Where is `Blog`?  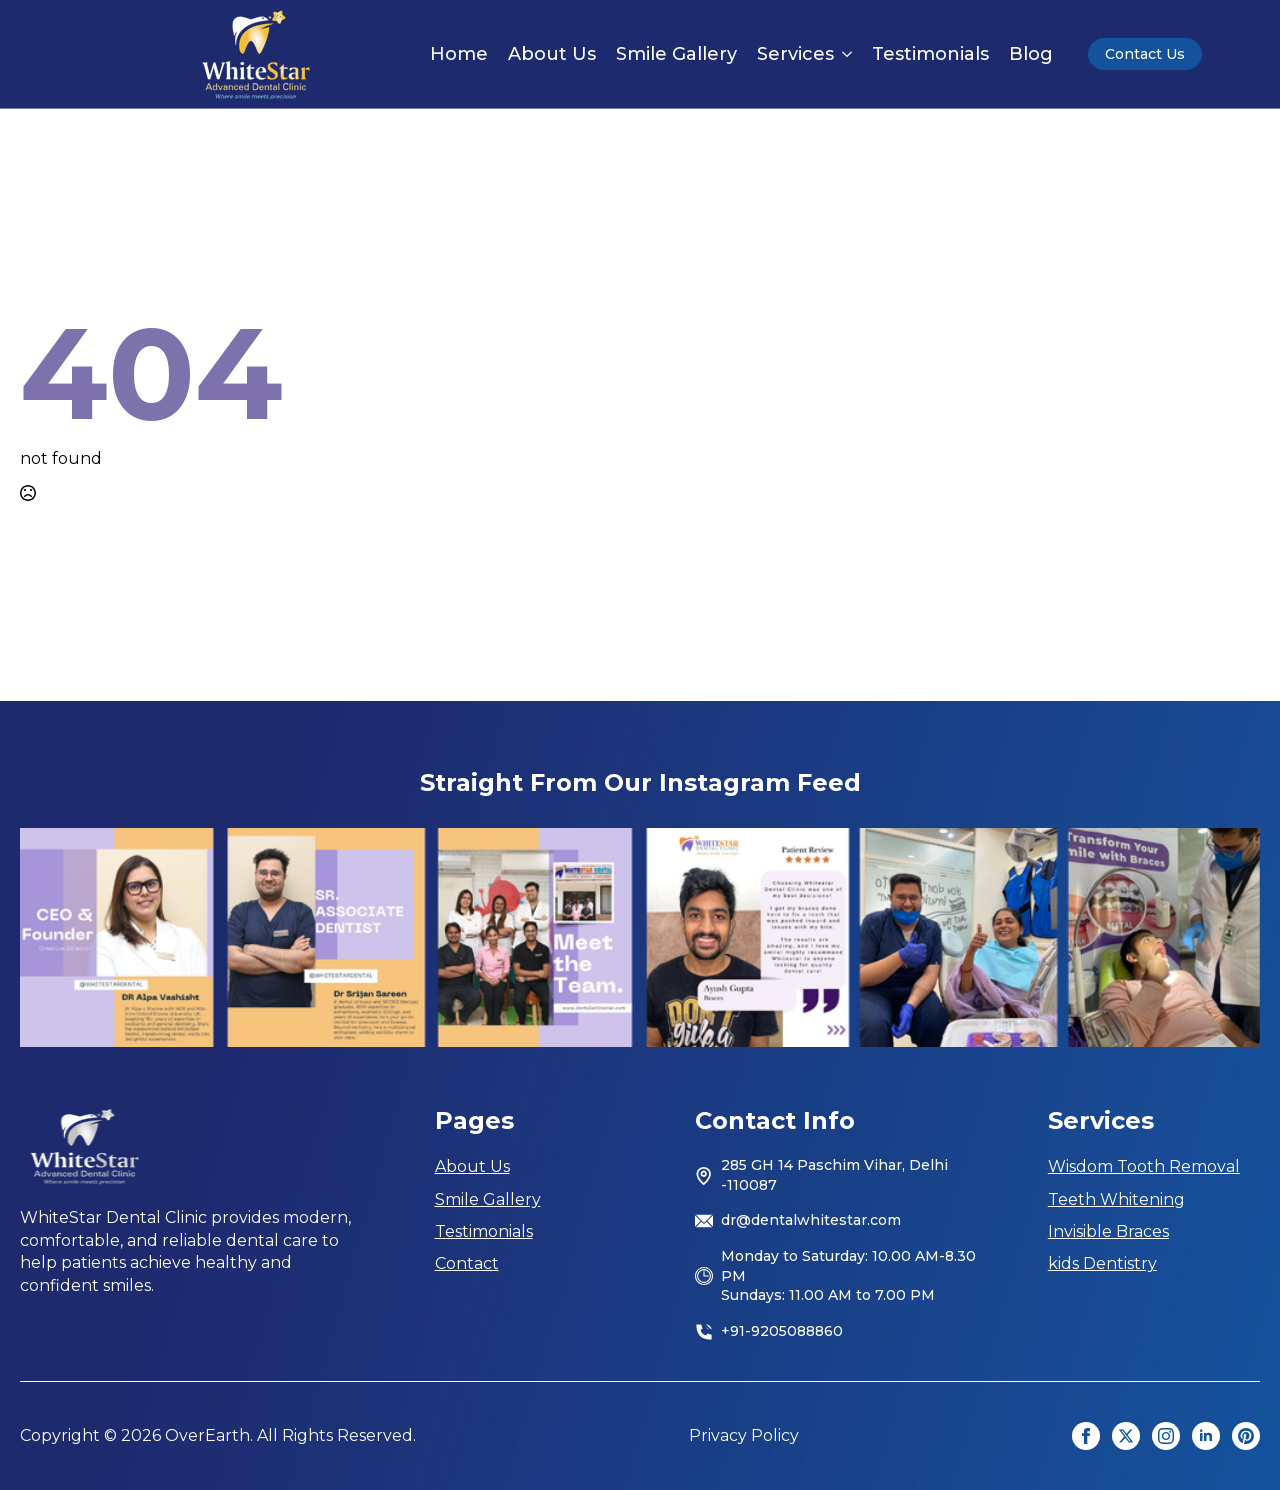 Blog is located at coordinates (1031, 54).